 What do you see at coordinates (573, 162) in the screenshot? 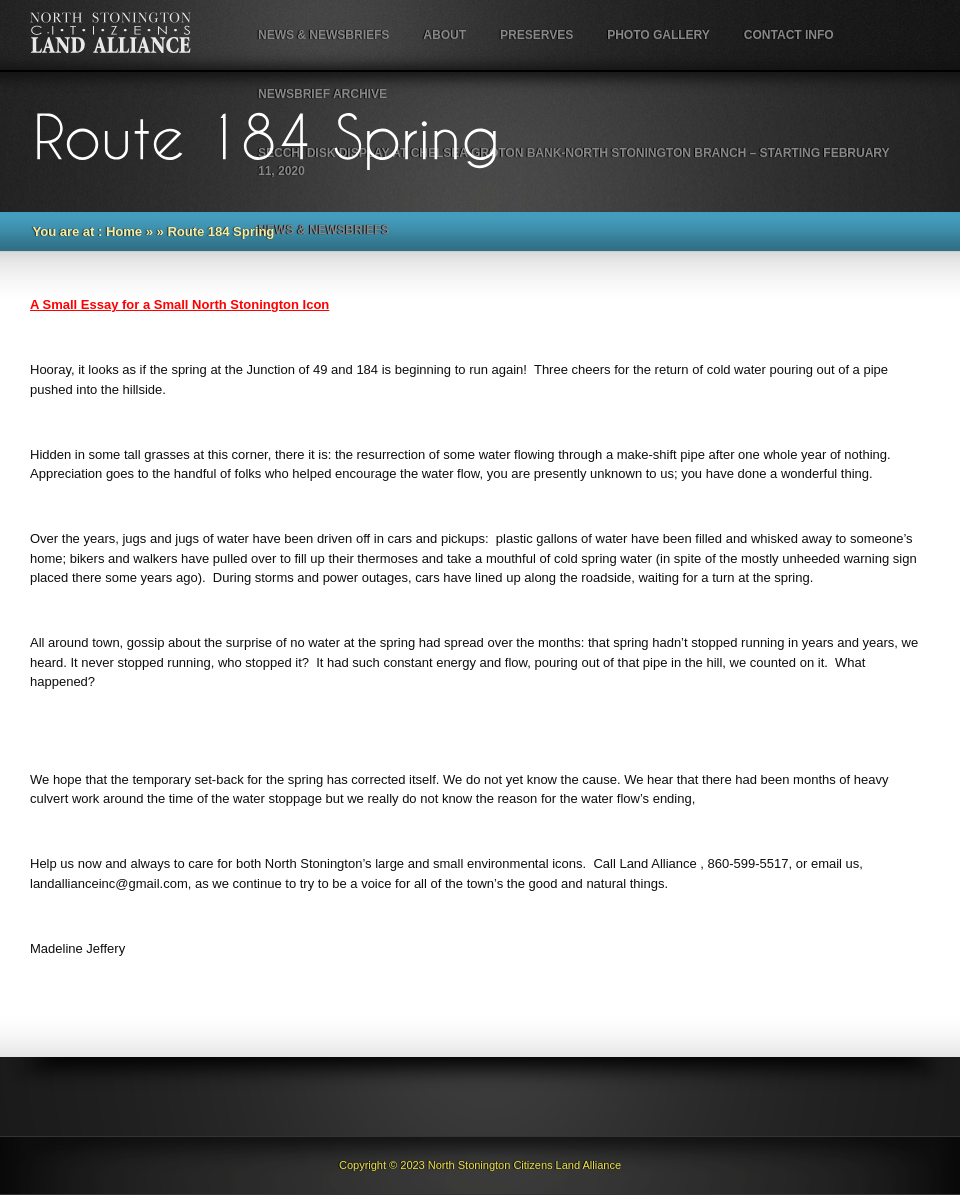
I see `Secchi Disk Display at Chelsea Groton Bank-North Stonington Branch – starting February 11, 2020` at bounding box center [573, 162].